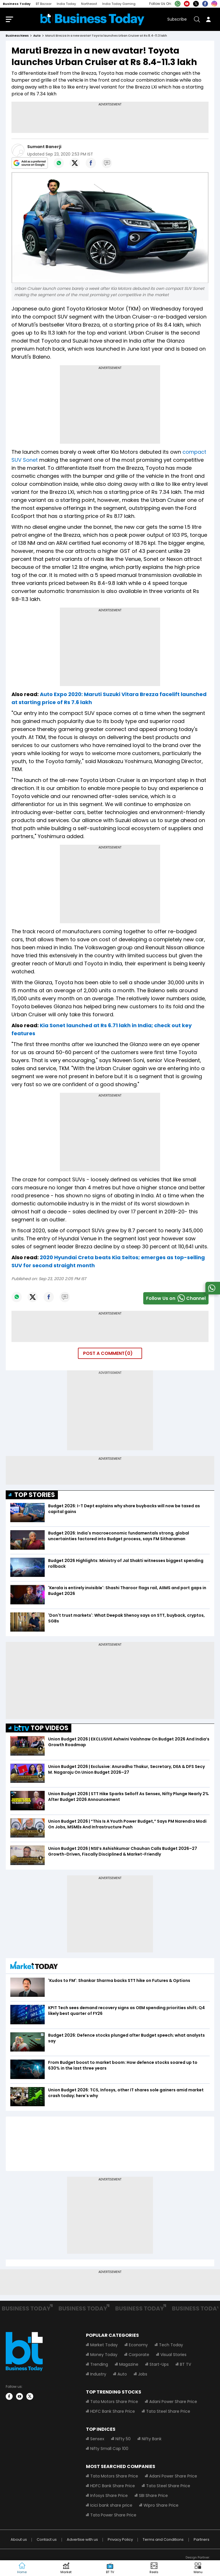 This screenshot has height=2576, width=220. Describe the element at coordinates (109, 2497) in the screenshot. I see `Infosys Share Price` at that location.